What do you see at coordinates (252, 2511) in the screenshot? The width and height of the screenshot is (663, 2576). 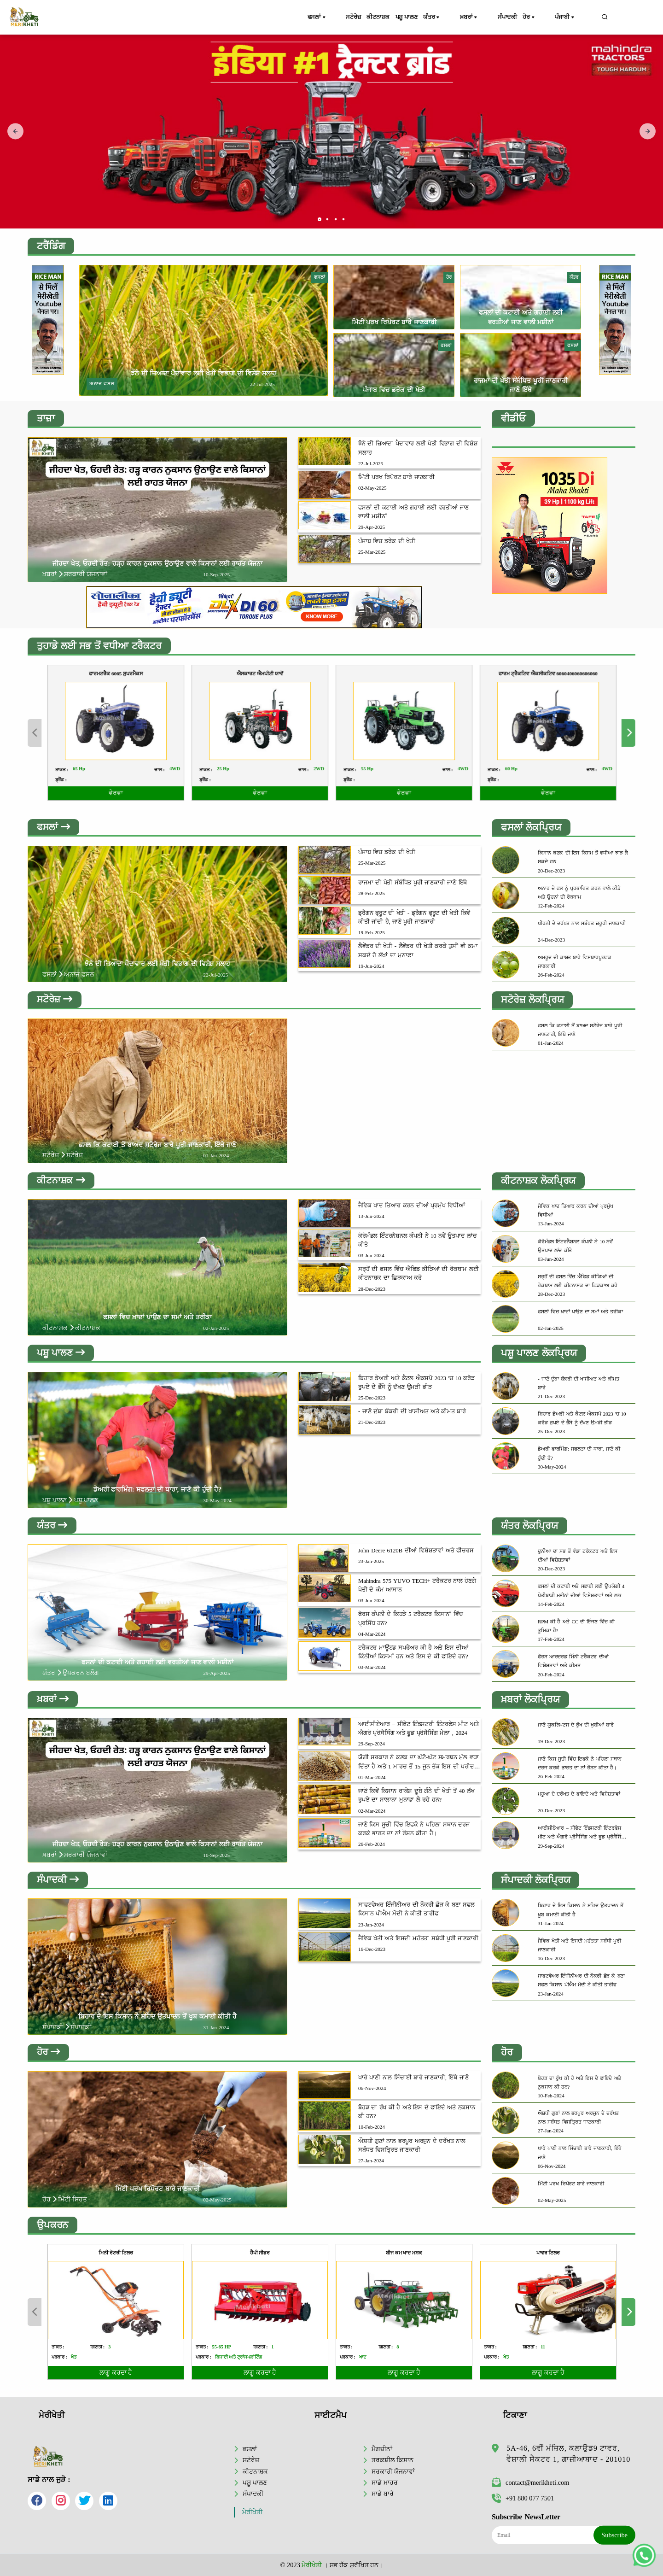 I see `ਮੇਰੀਖੇਤੀ` at bounding box center [252, 2511].